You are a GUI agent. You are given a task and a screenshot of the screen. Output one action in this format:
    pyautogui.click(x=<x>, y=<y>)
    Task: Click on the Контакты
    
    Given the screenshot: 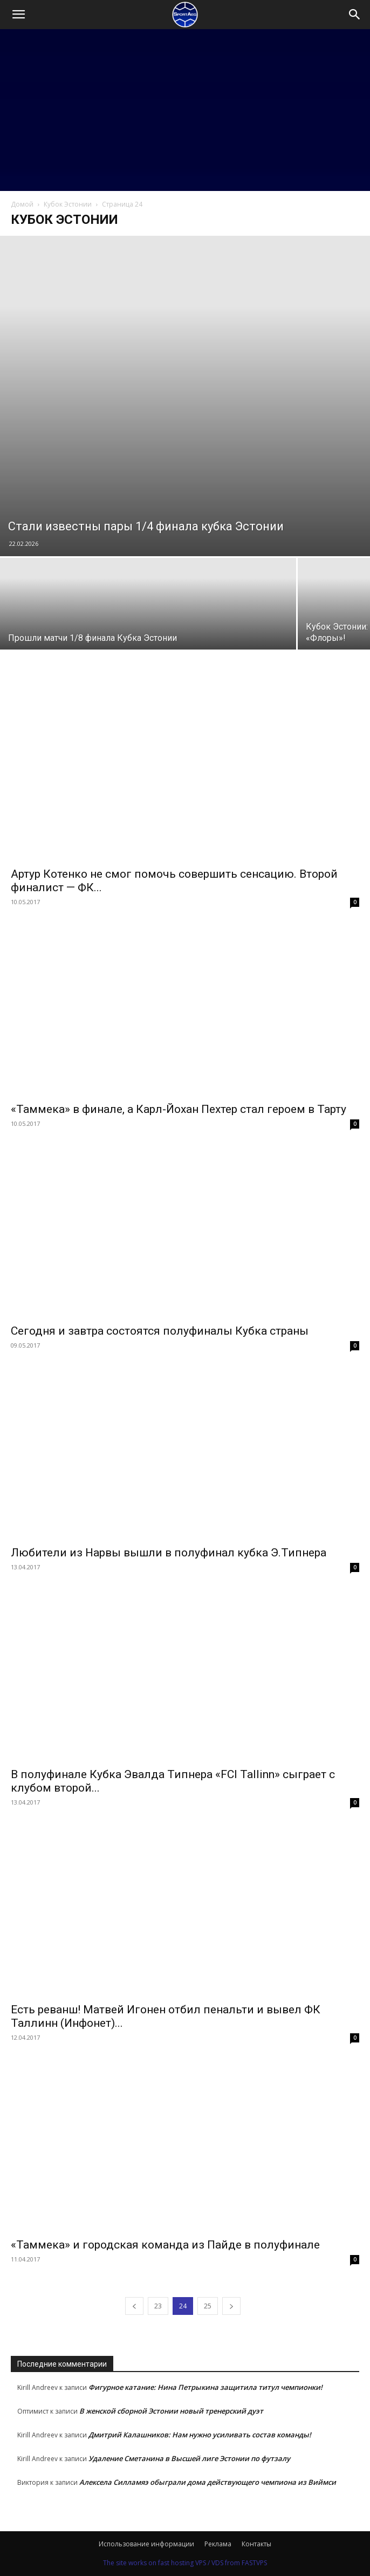 What is the action you would take?
    pyautogui.click(x=256, y=2543)
    